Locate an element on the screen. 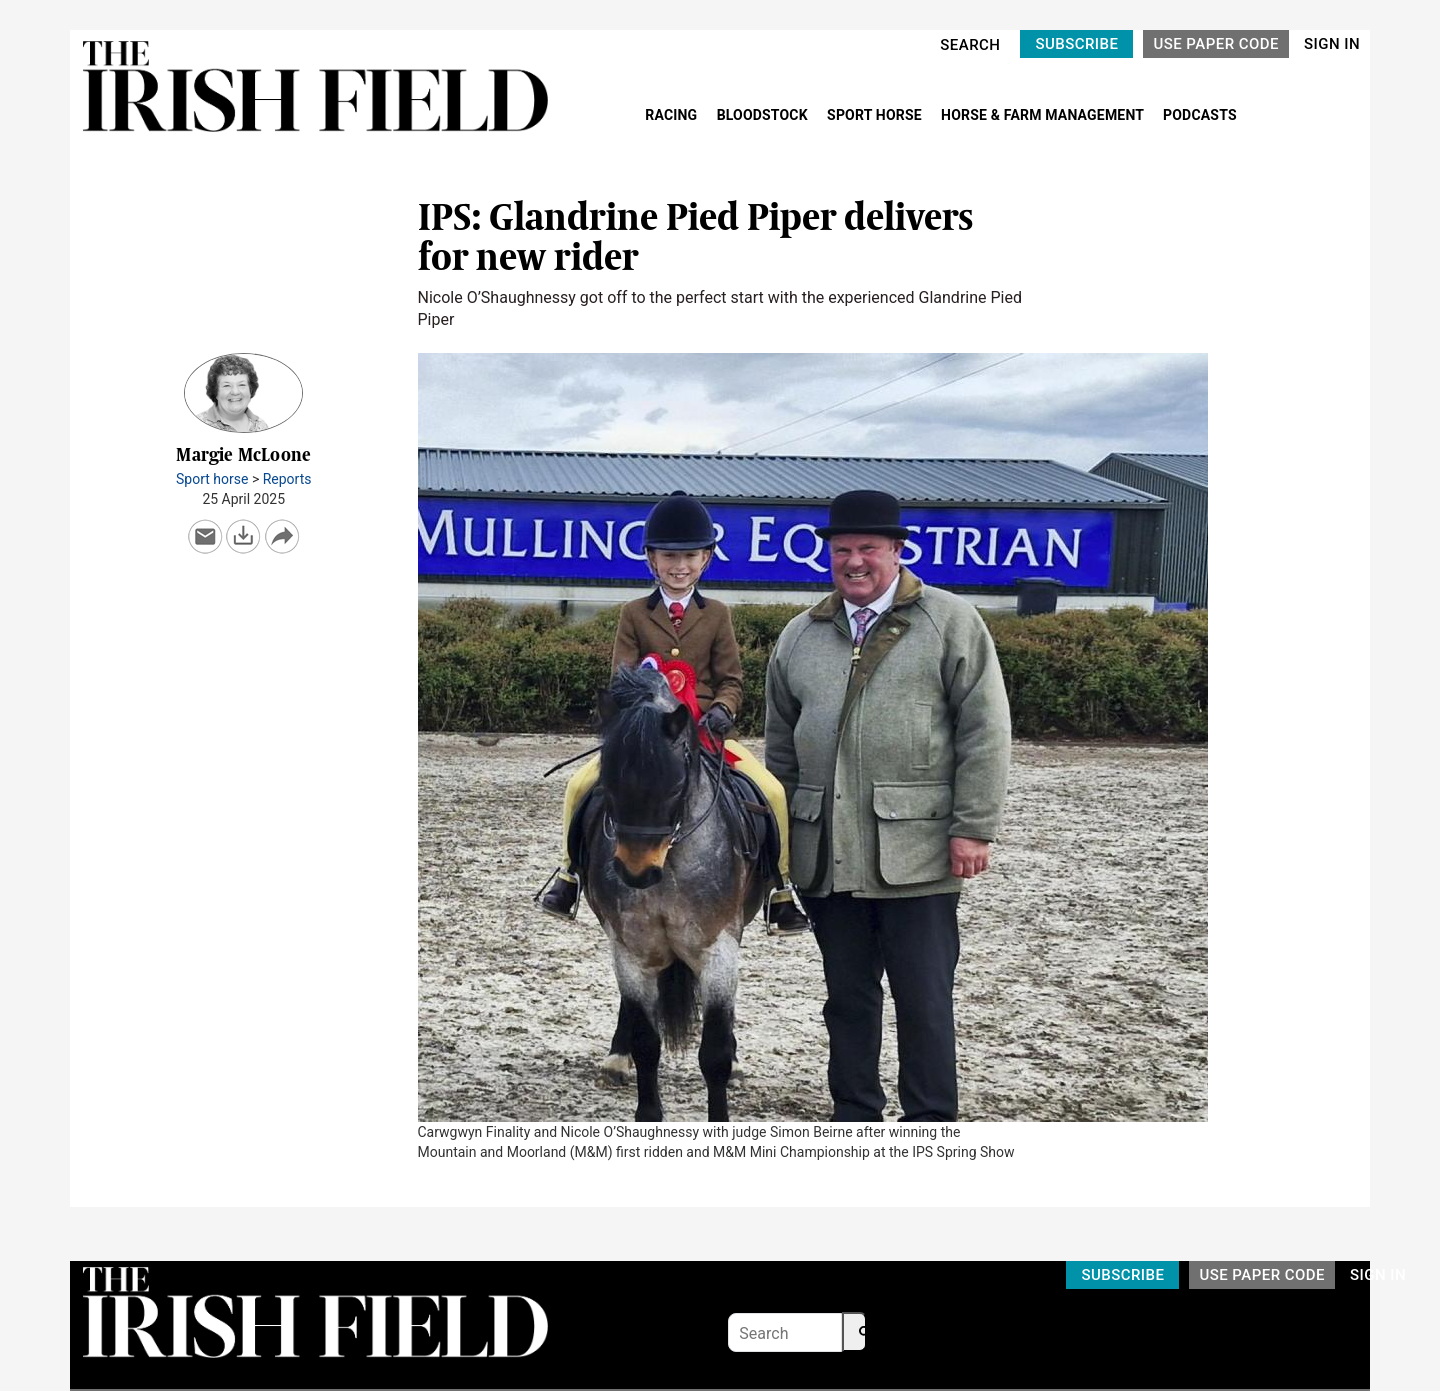 The image size is (1440, 1391). USE PAPER CODE is located at coordinates (1216, 44).